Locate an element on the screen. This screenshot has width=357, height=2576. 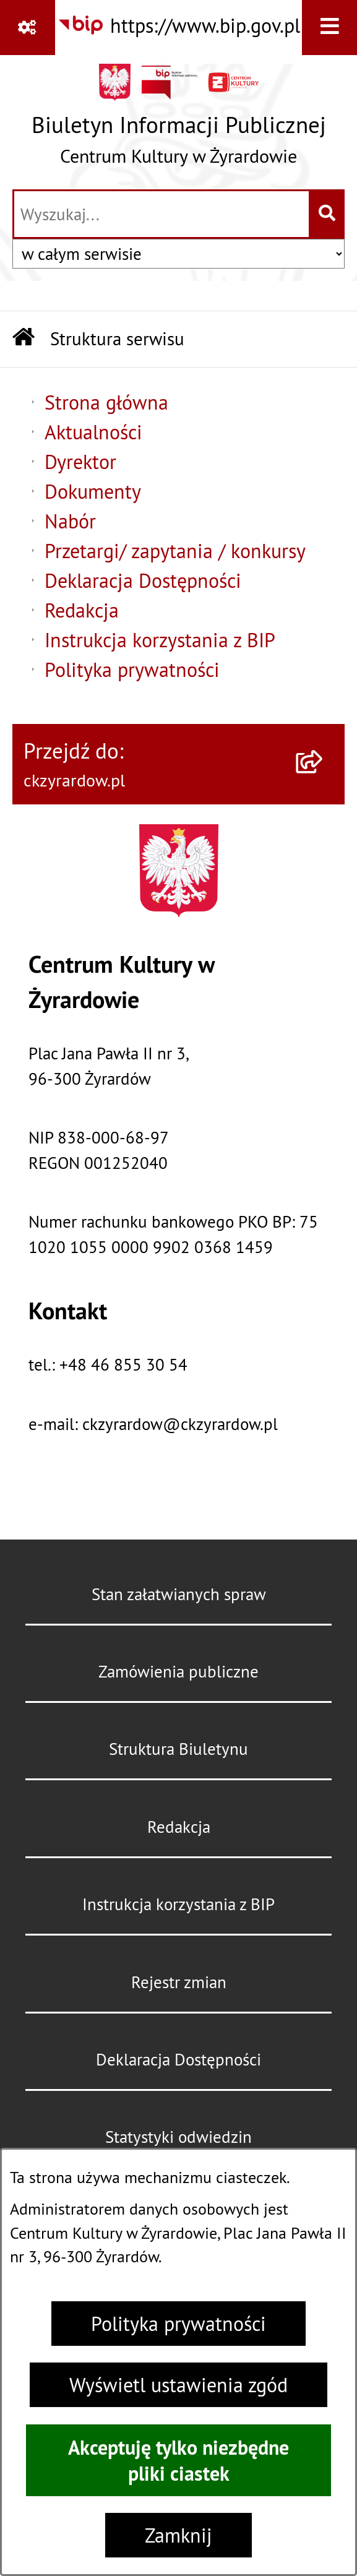
Deklaracja Dostępności is located at coordinates (143, 580).